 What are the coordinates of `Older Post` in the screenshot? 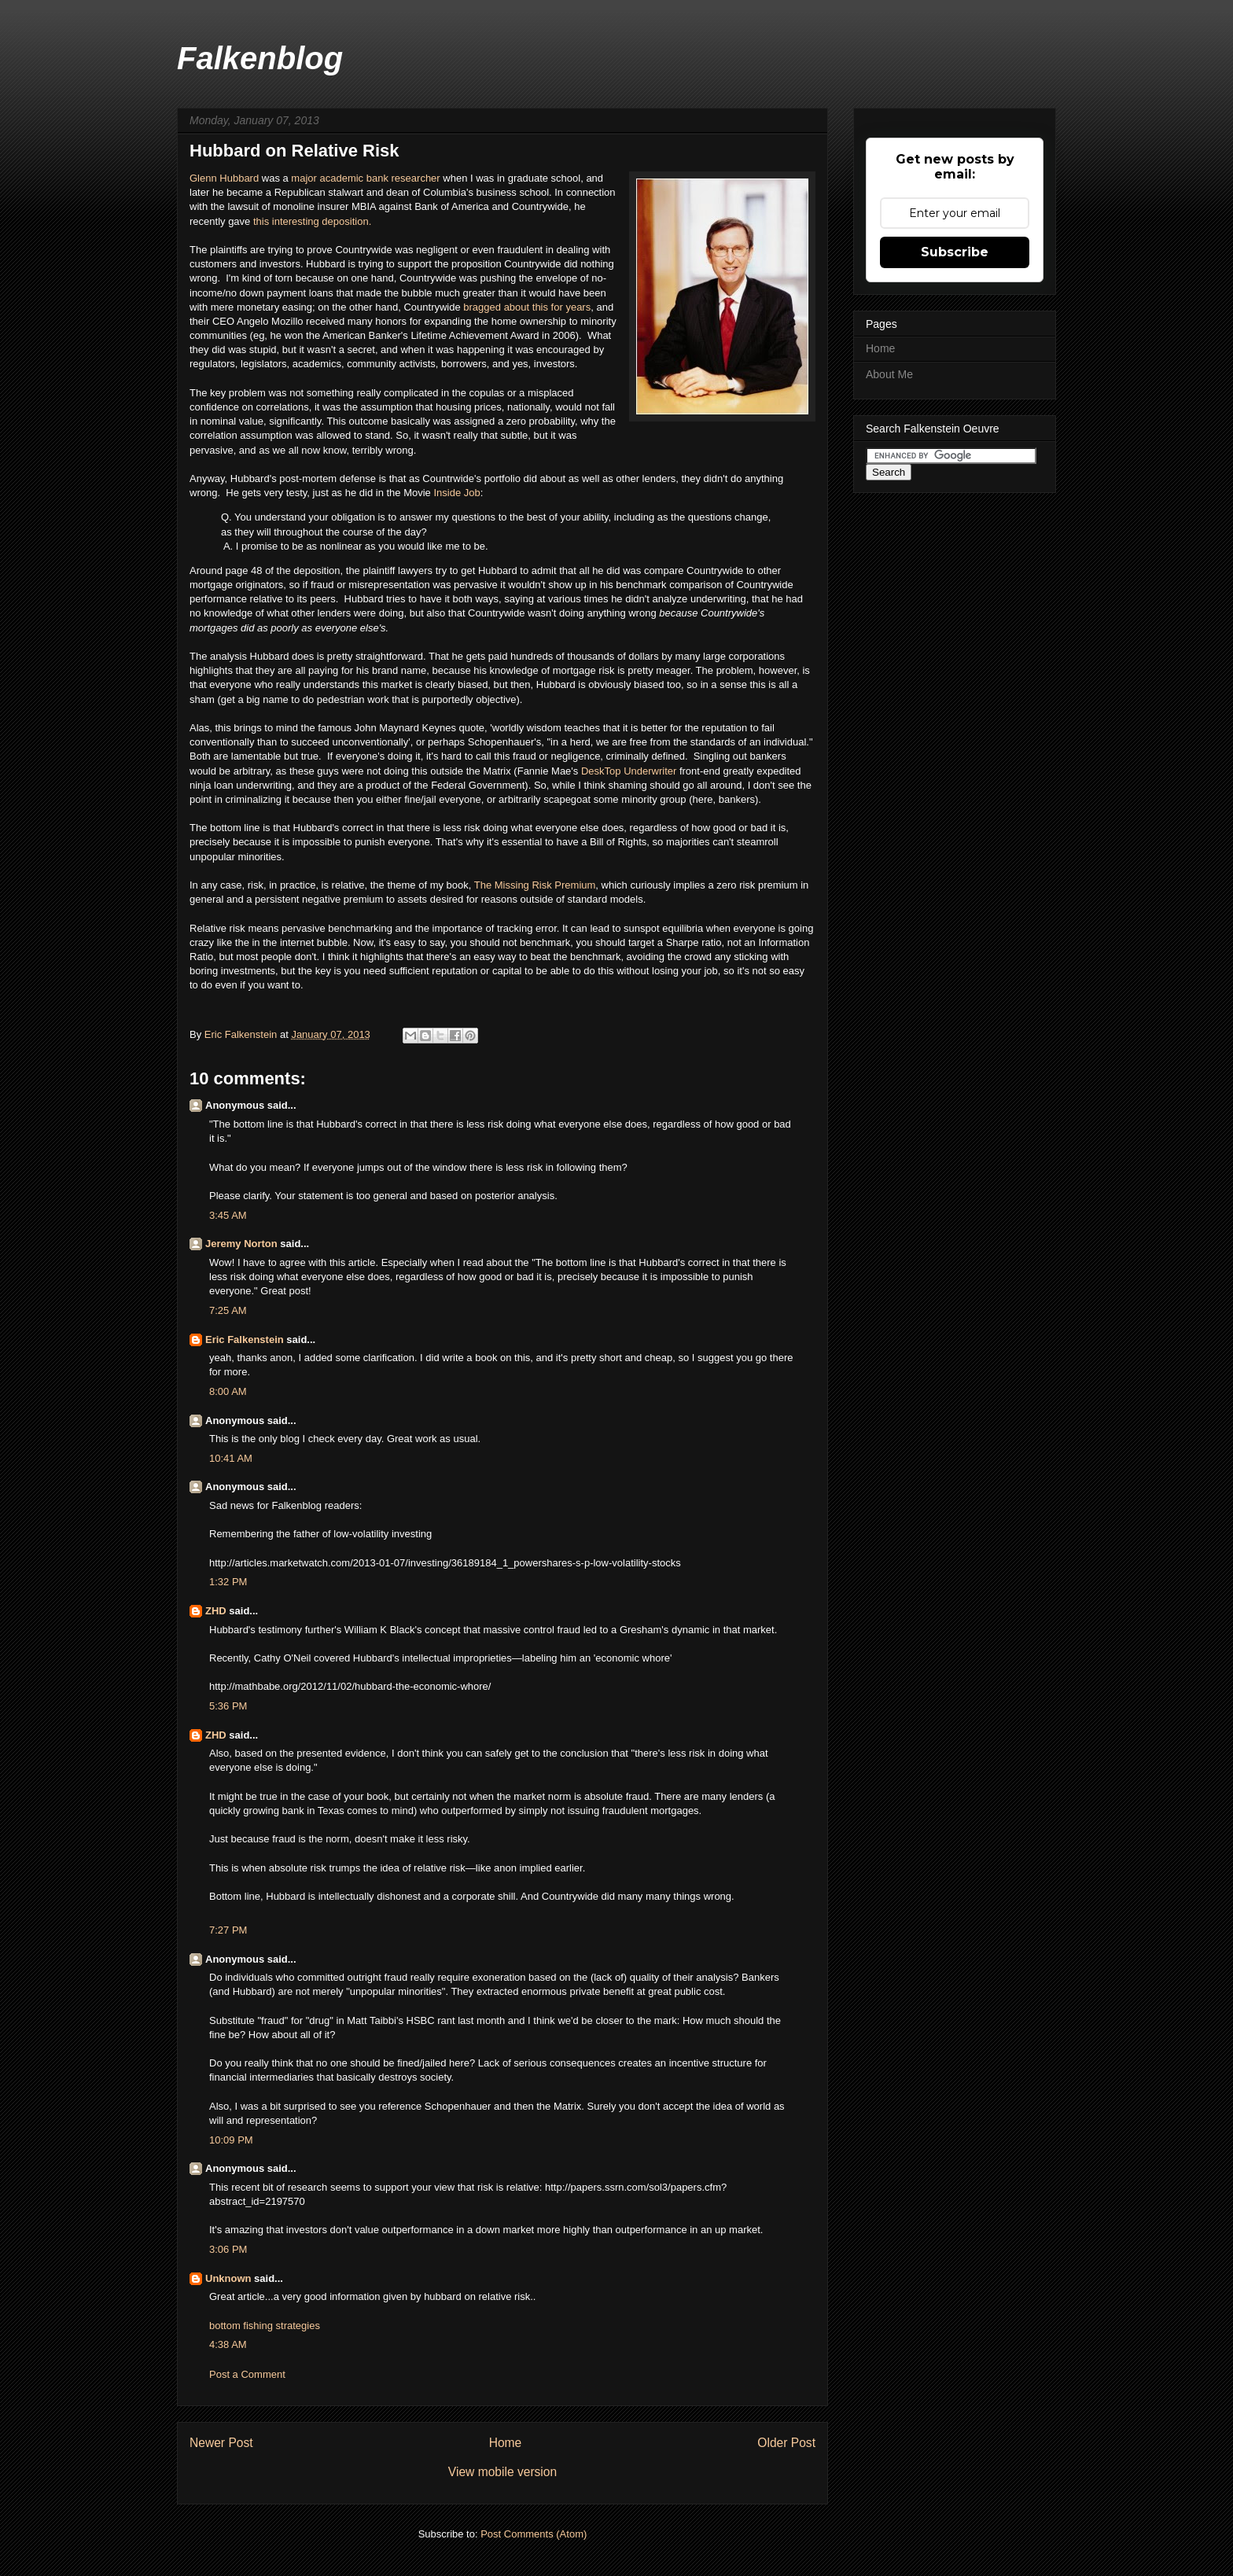 It's located at (786, 2442).